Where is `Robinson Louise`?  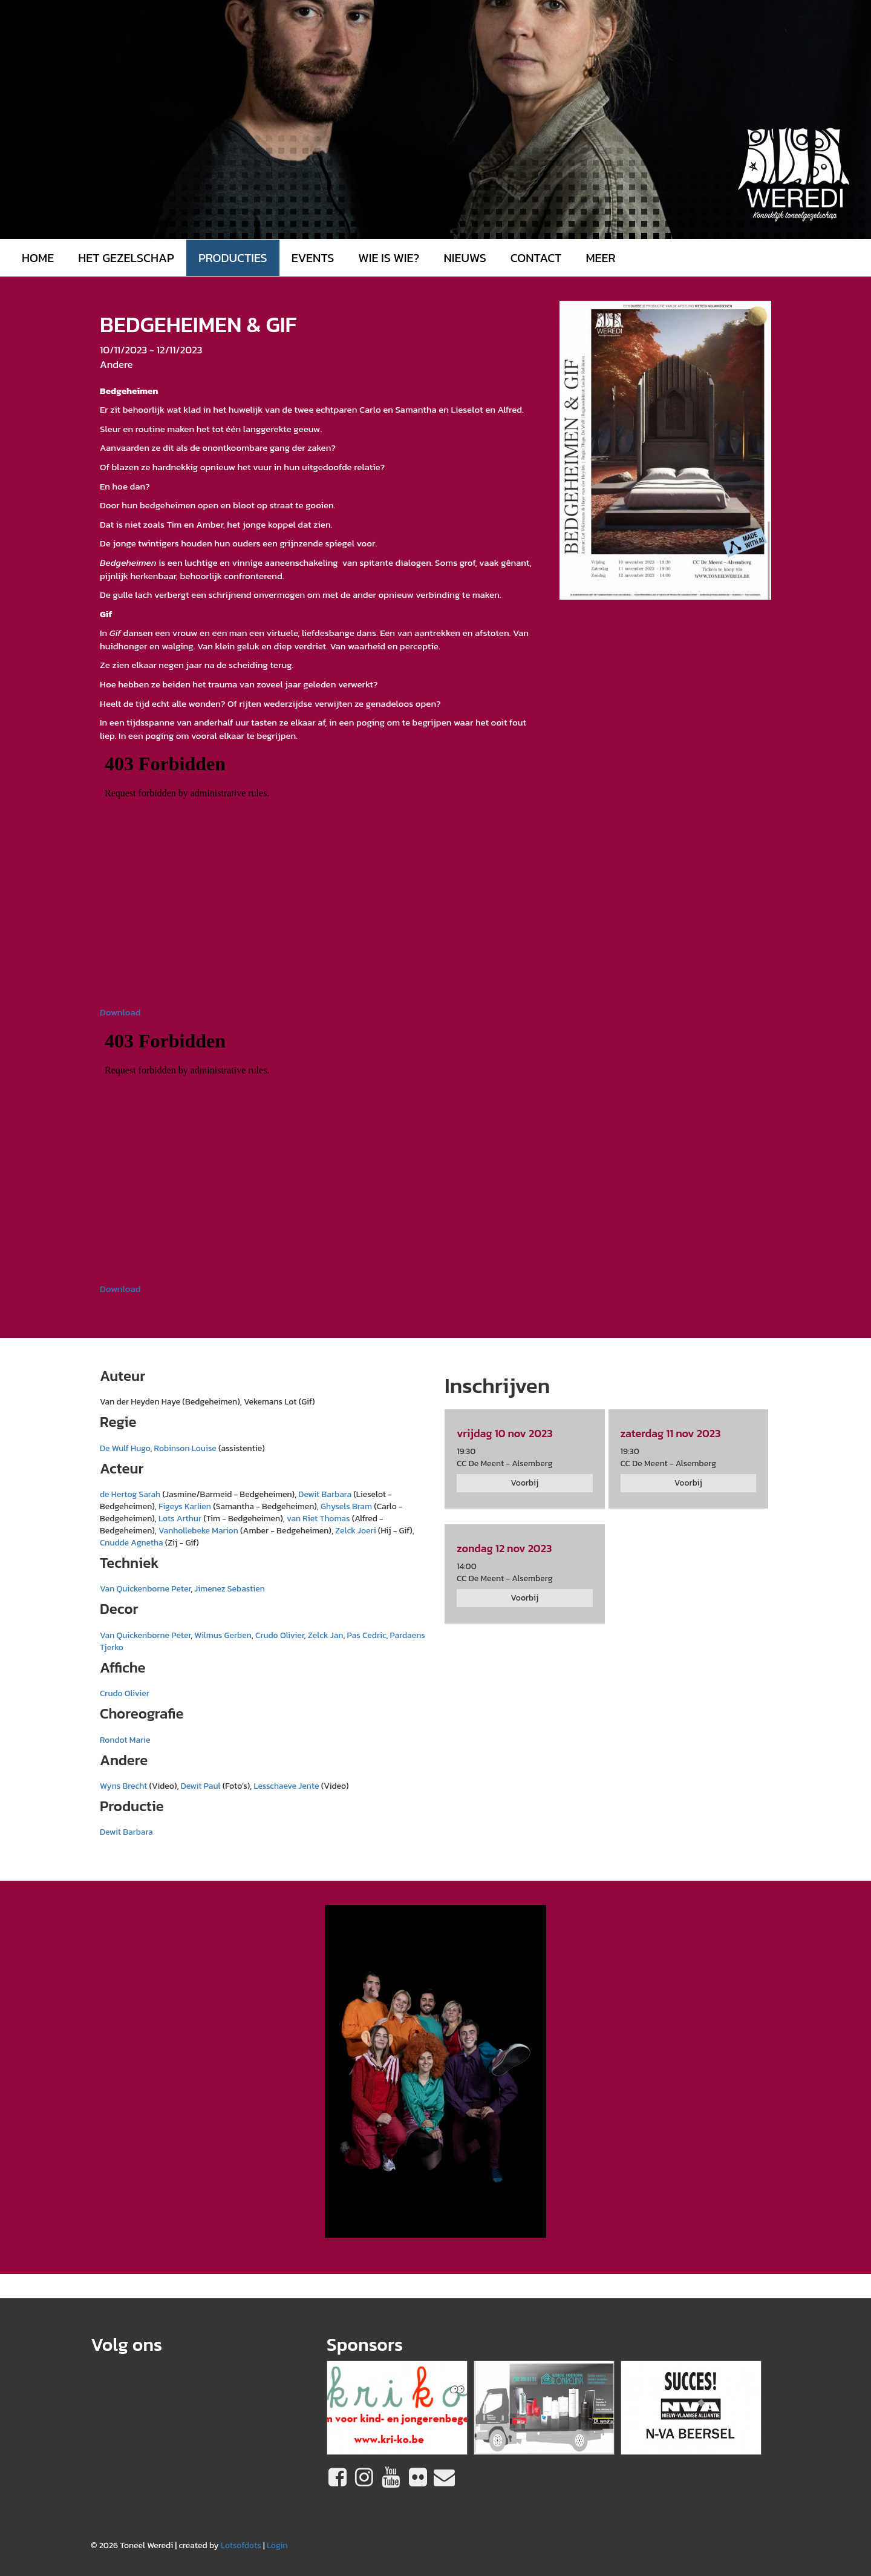 Robinson Louise is located at coordinates (185, 1448).